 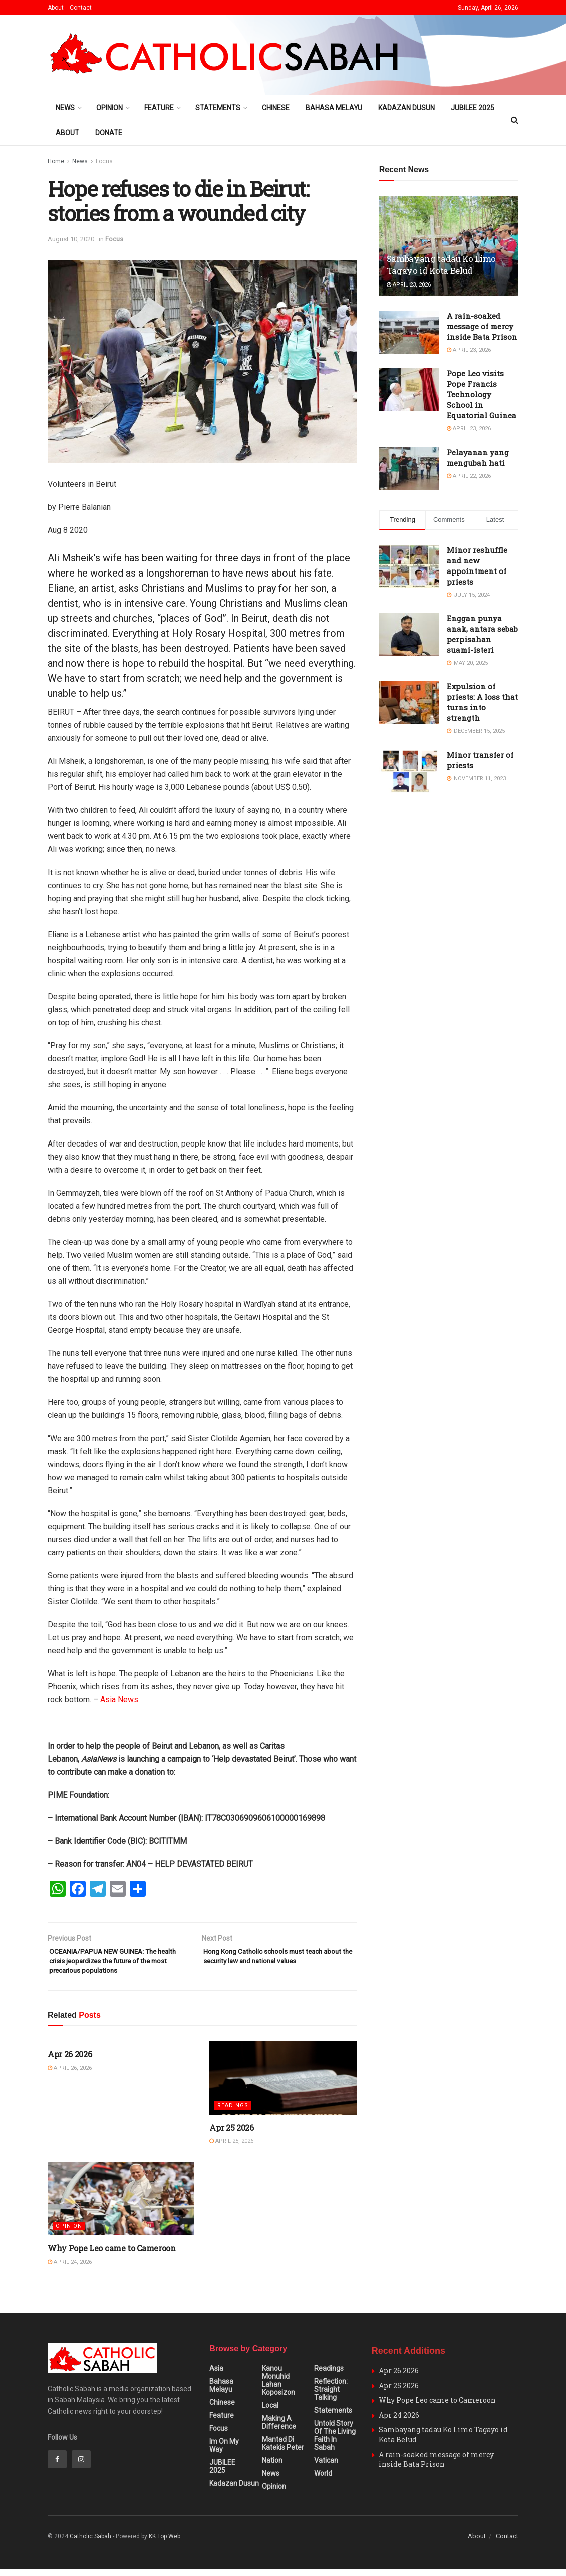 I want to click on Apr 26 2026, so click(x=70, y=2061).